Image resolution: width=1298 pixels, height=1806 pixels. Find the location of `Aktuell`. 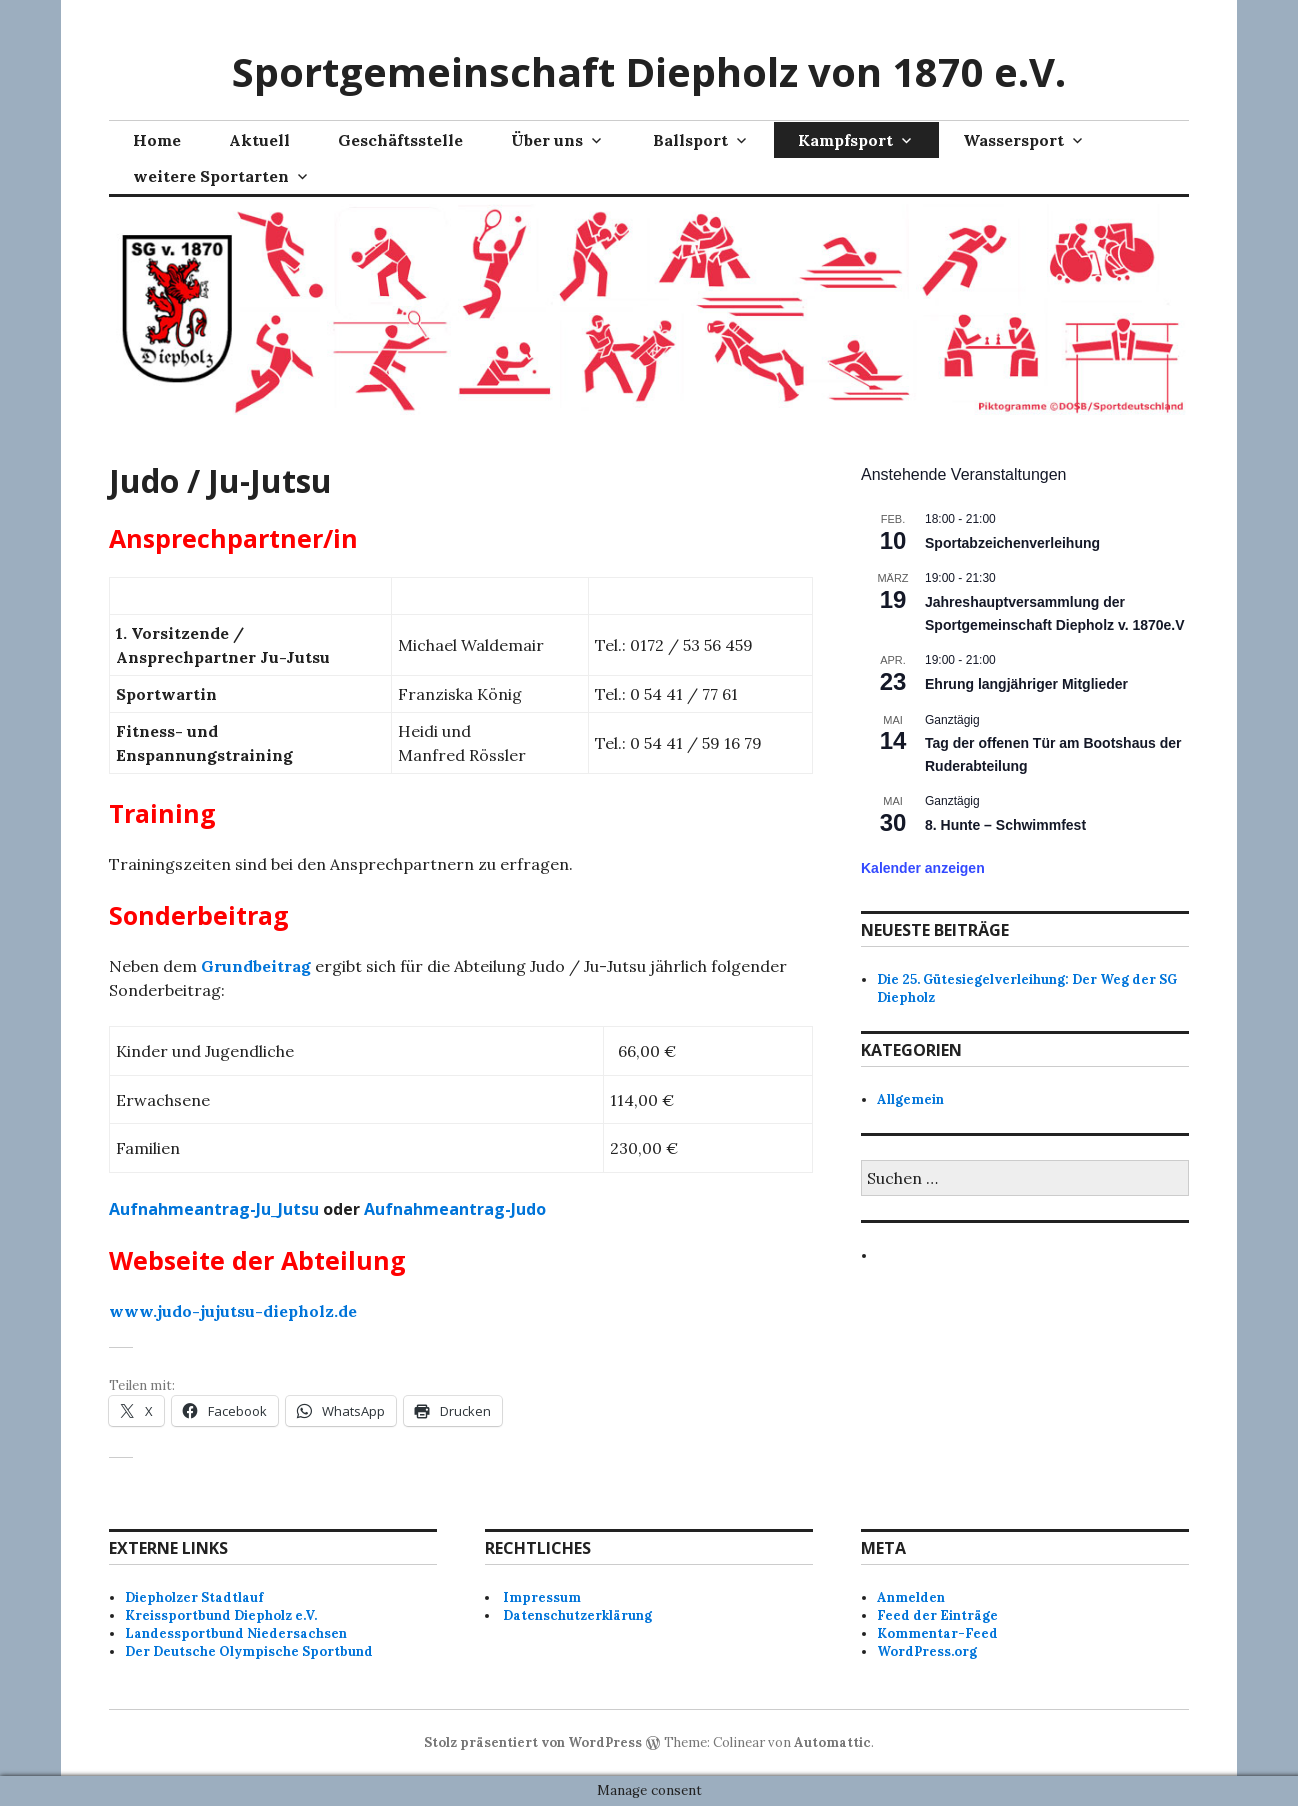

Aktuell is located at coordinates (259, 140).